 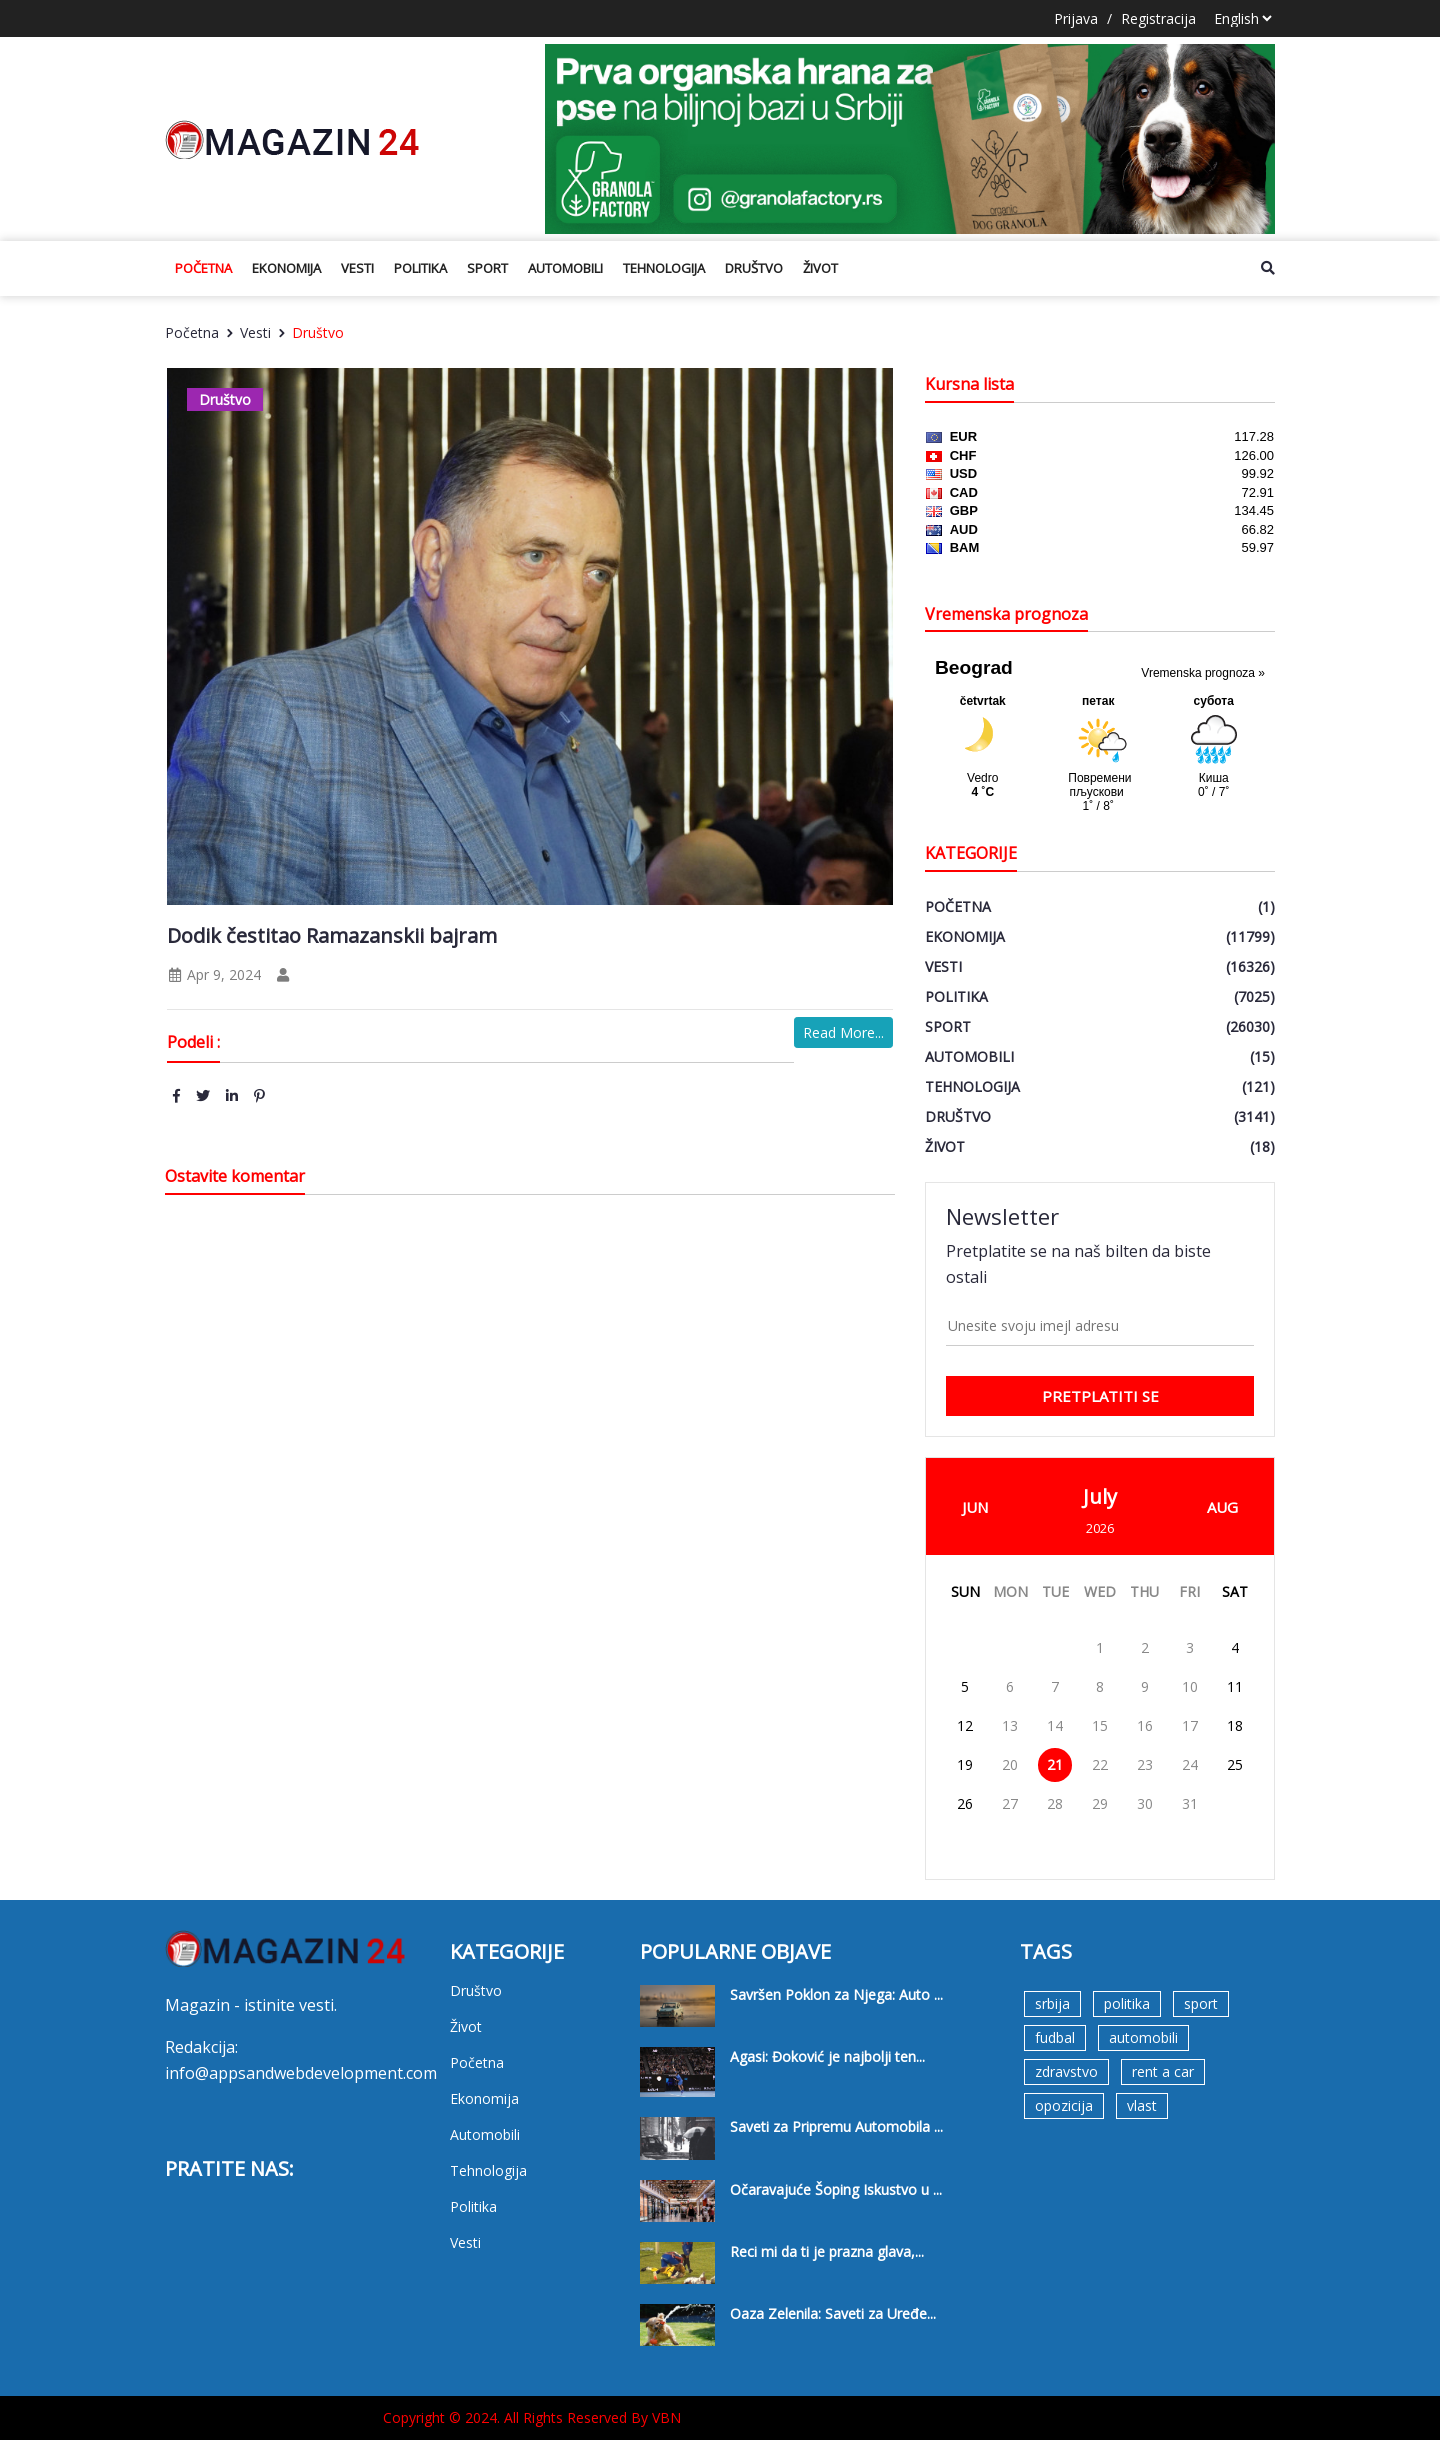 I want to click on 20, so click(x=1010, y=1764).